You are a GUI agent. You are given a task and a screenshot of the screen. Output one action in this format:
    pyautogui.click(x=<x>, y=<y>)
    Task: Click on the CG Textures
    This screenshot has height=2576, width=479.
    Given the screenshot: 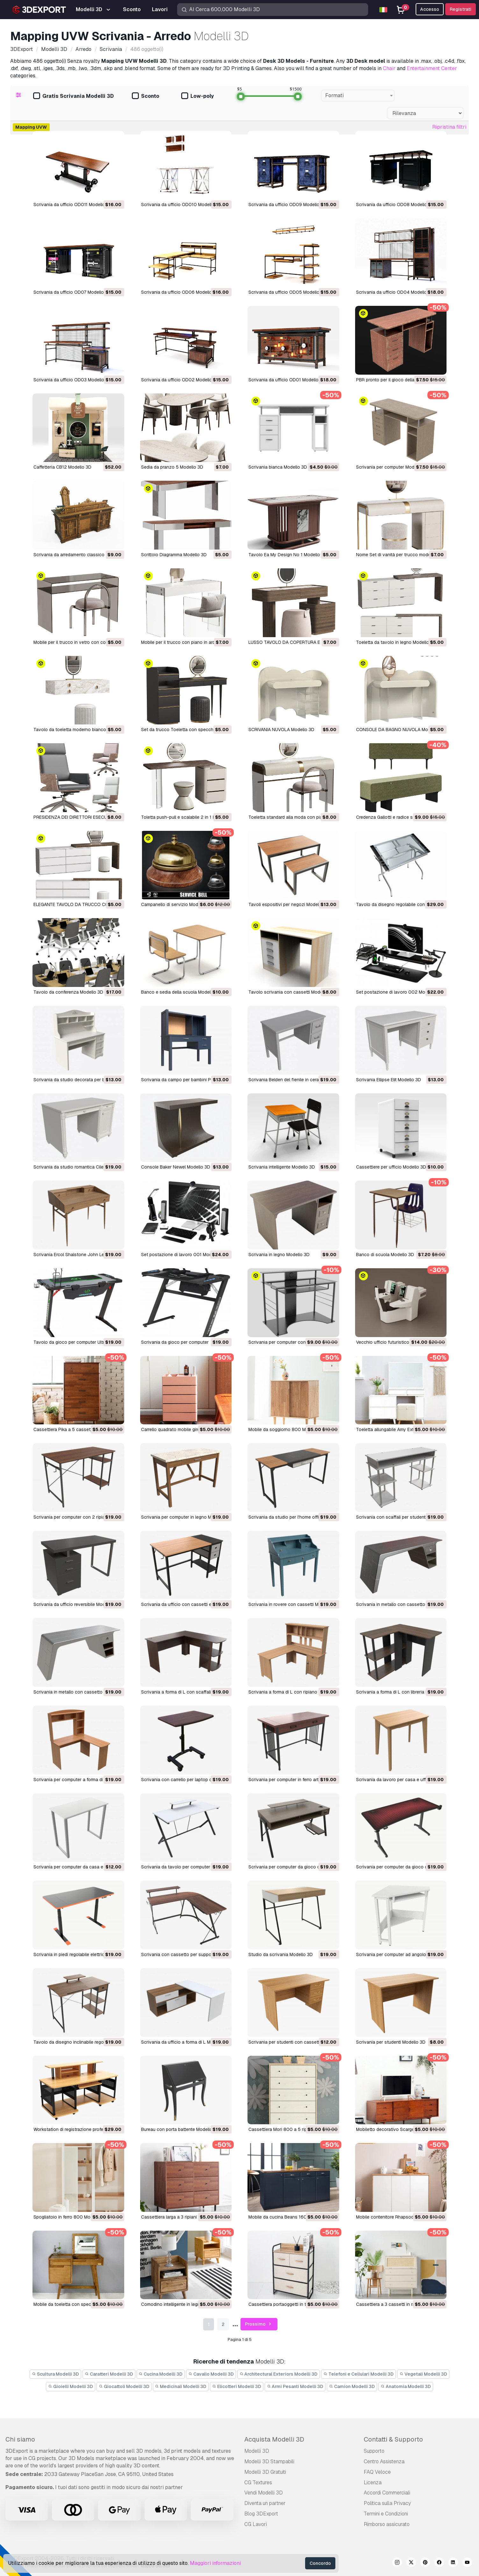 What is the action you would take?
    pyautogui.click(x=258, y=2482)
    